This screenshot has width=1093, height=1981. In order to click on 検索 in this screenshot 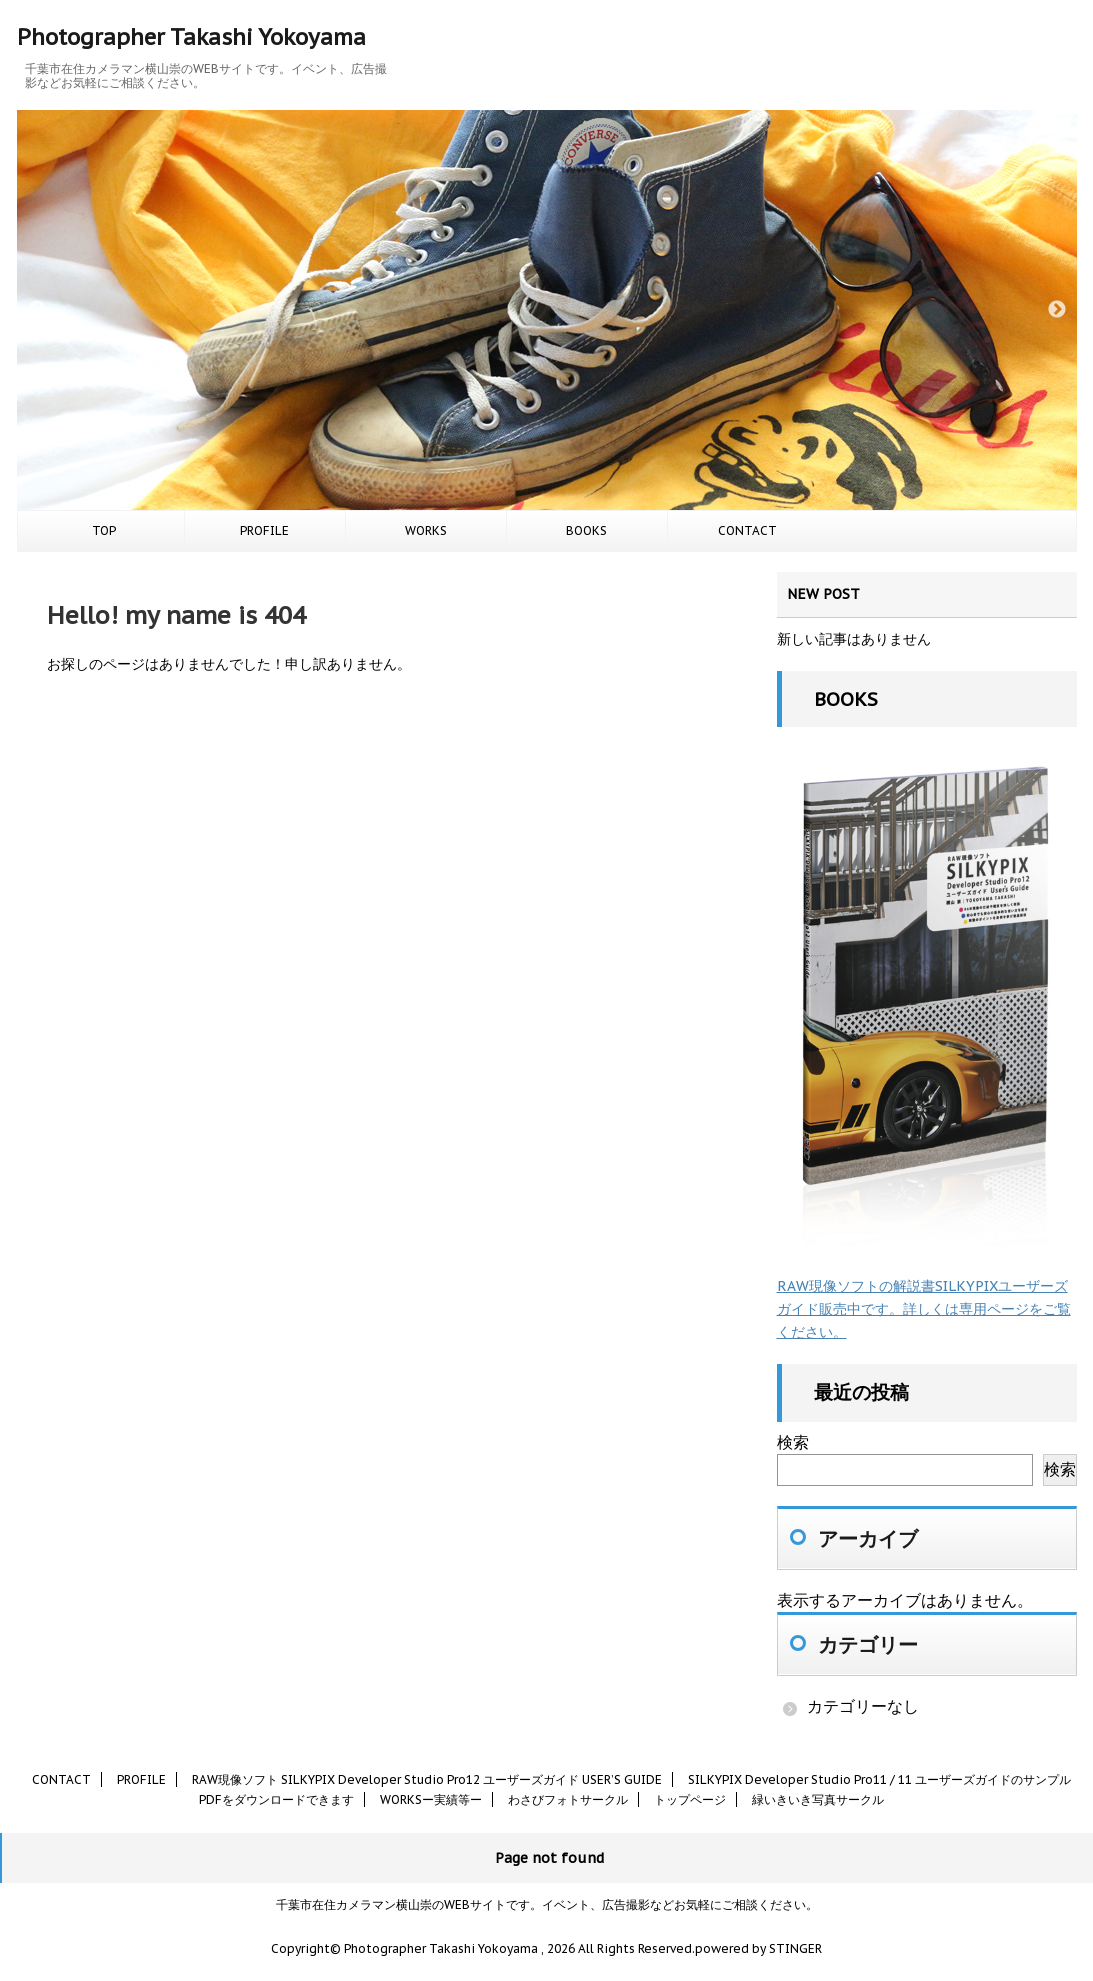, I will do `click(793, 1442)`.